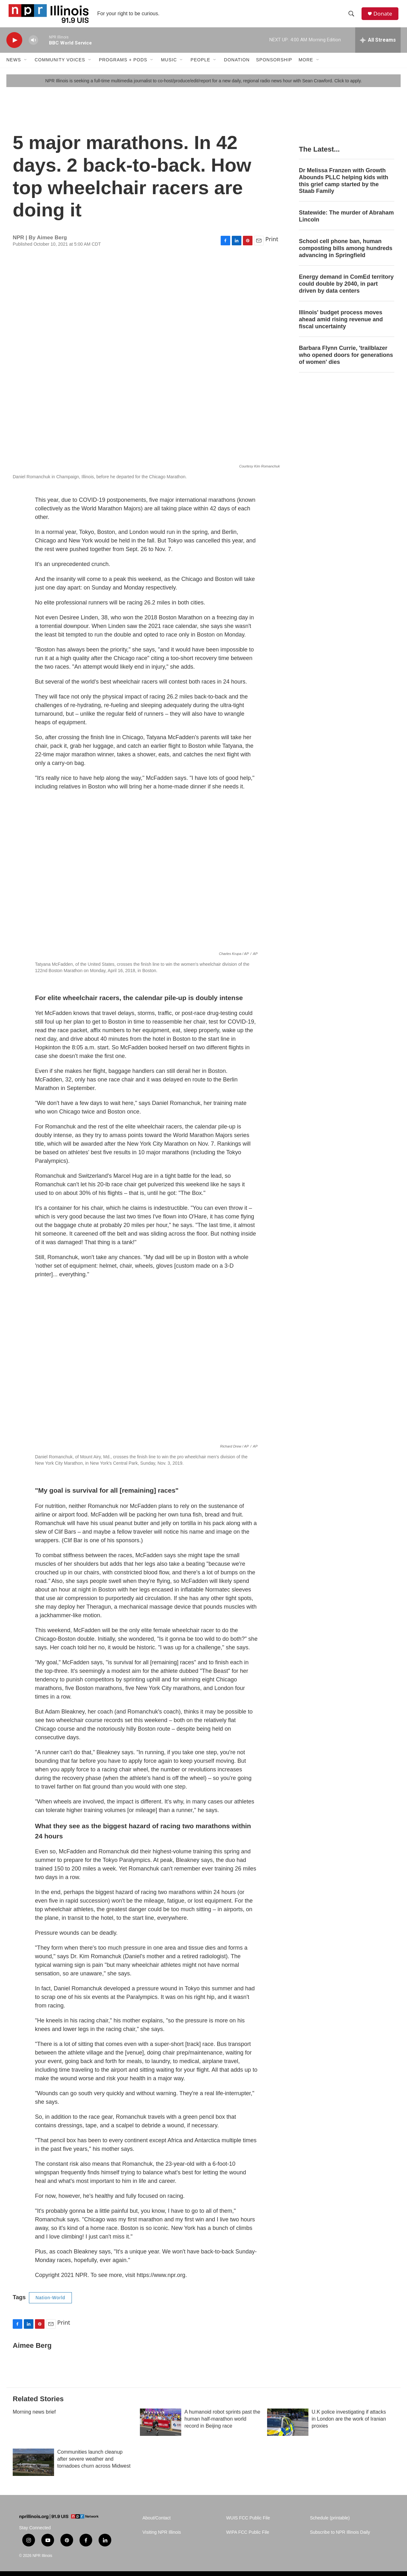 Image resolution: width=407 pixels, height=2576 pixels. Describe the element at coordinates (378, 46) in the screenshot. I see `[all streams]` at that location.